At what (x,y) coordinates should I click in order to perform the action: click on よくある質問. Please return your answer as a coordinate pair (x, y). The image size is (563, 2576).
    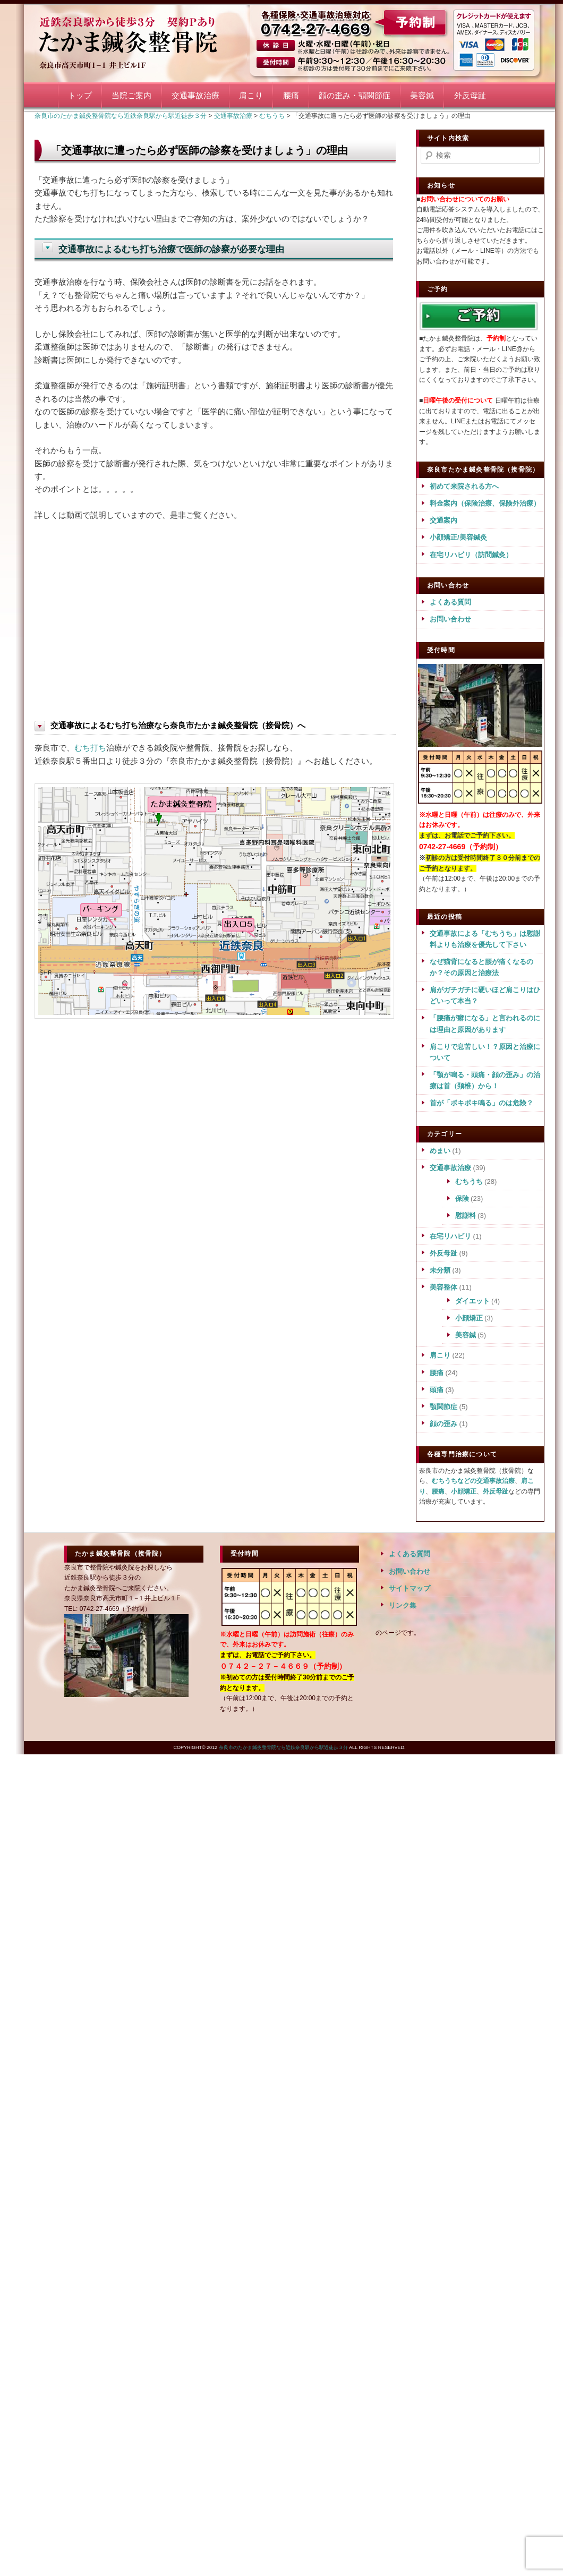
    Looking at the image, I should click on (450, 602).